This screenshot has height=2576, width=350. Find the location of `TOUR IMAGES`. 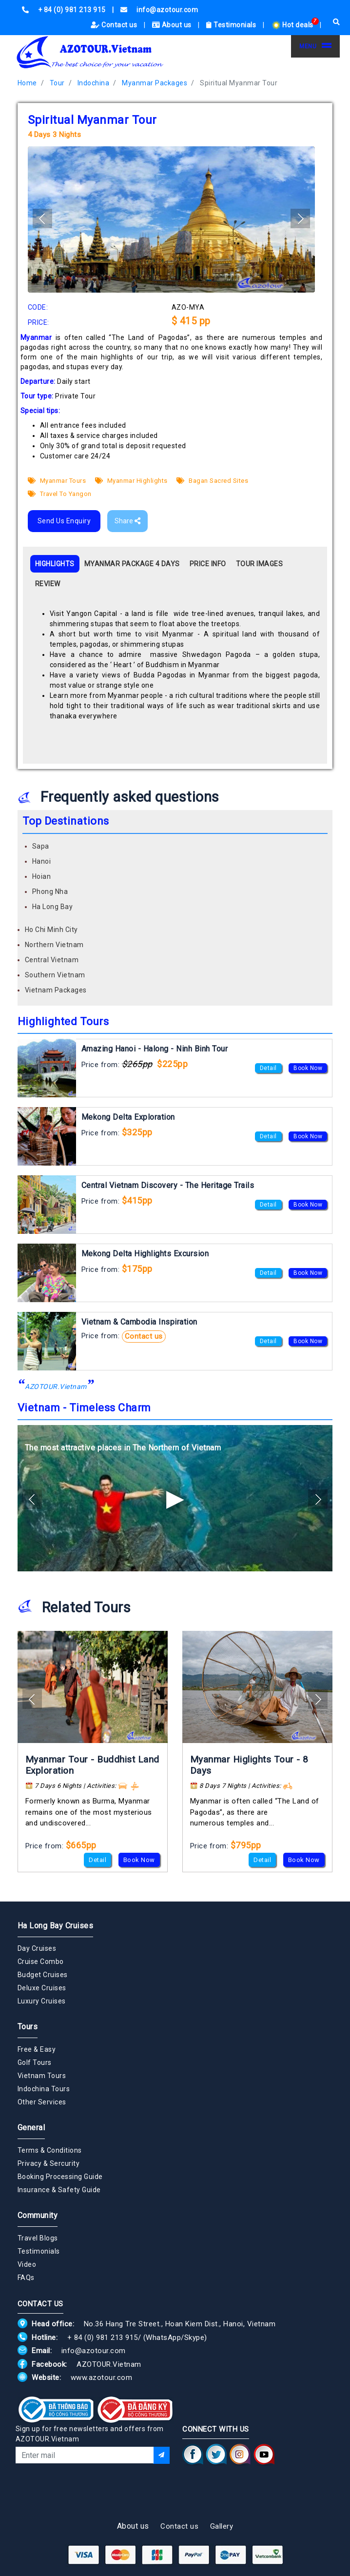

TOUR IMAGES is located at coordinates (259, 564).